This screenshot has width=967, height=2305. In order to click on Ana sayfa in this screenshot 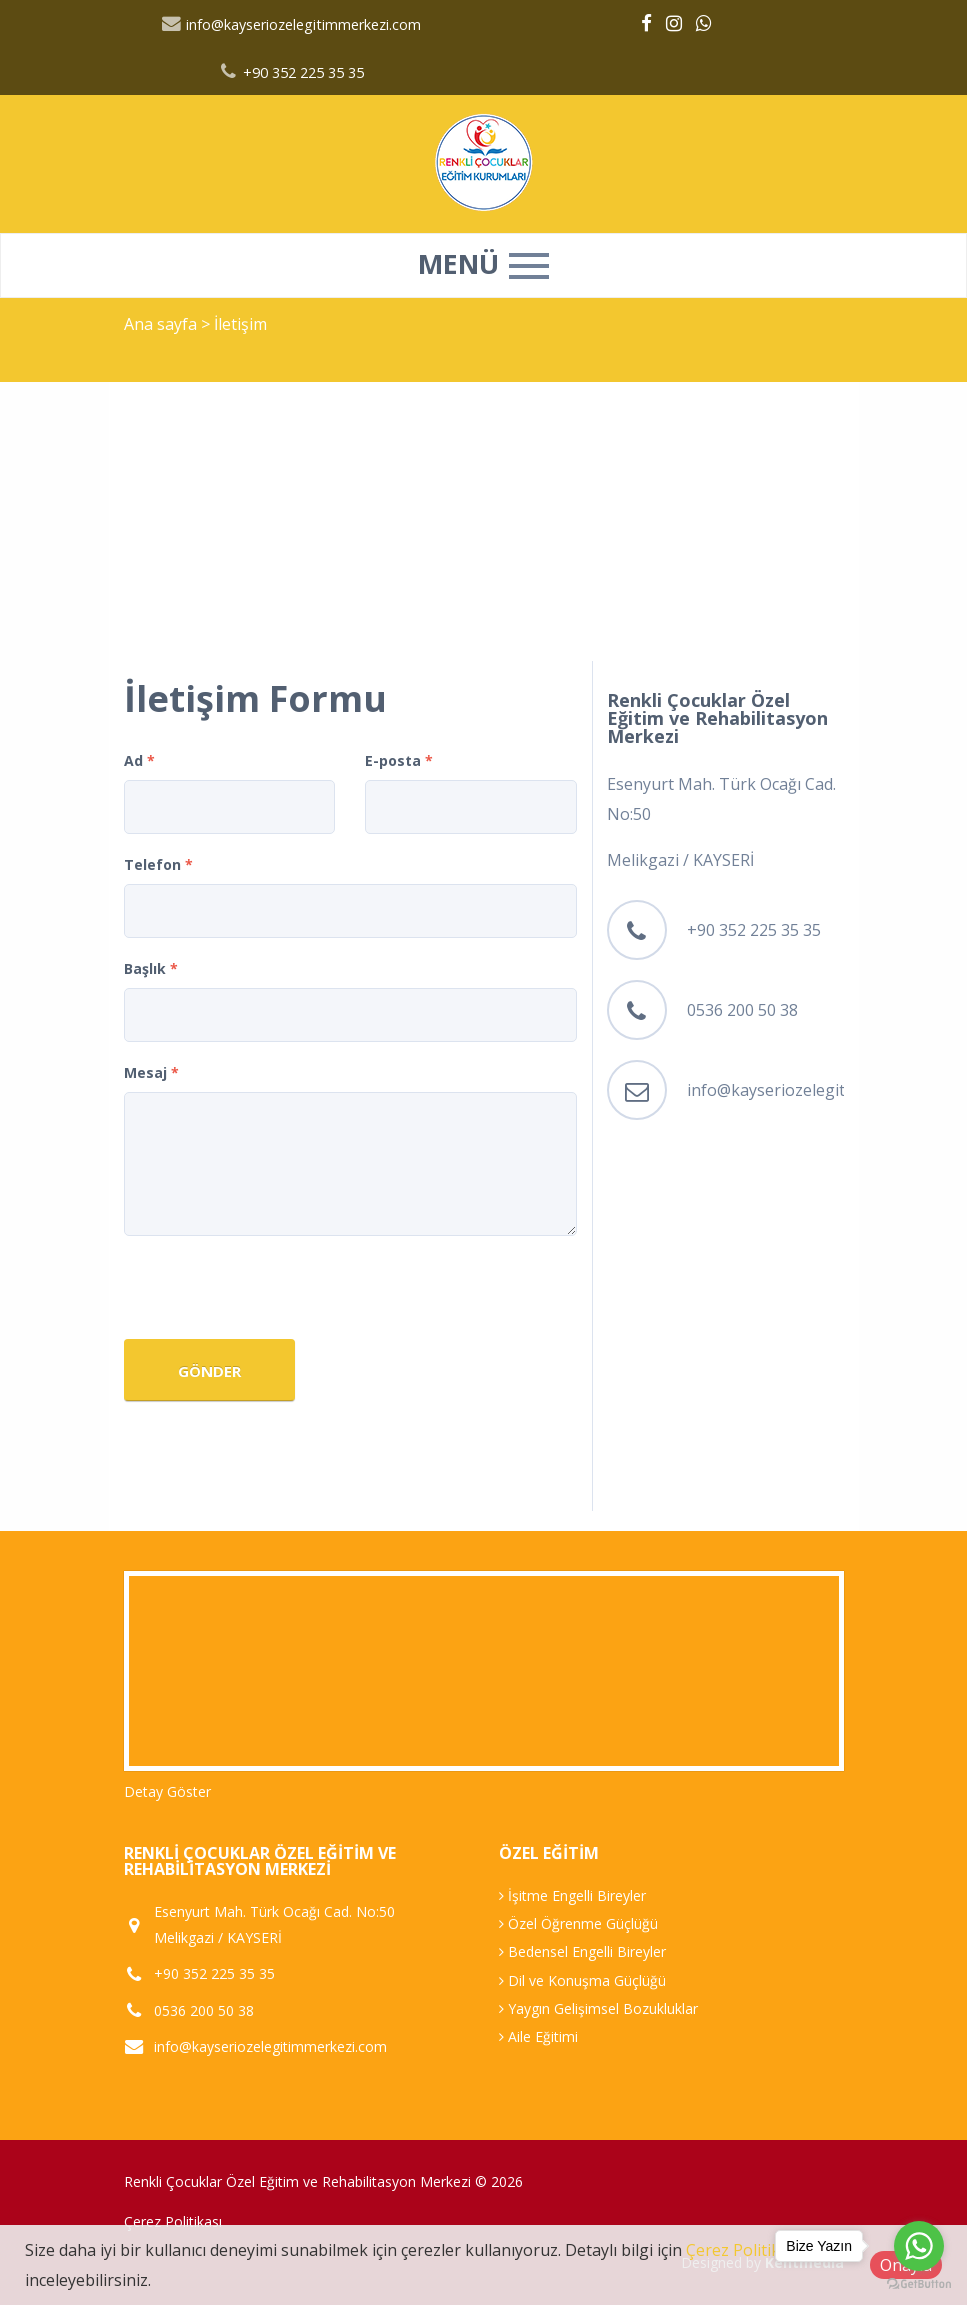, I will do `click(160, 324)`.